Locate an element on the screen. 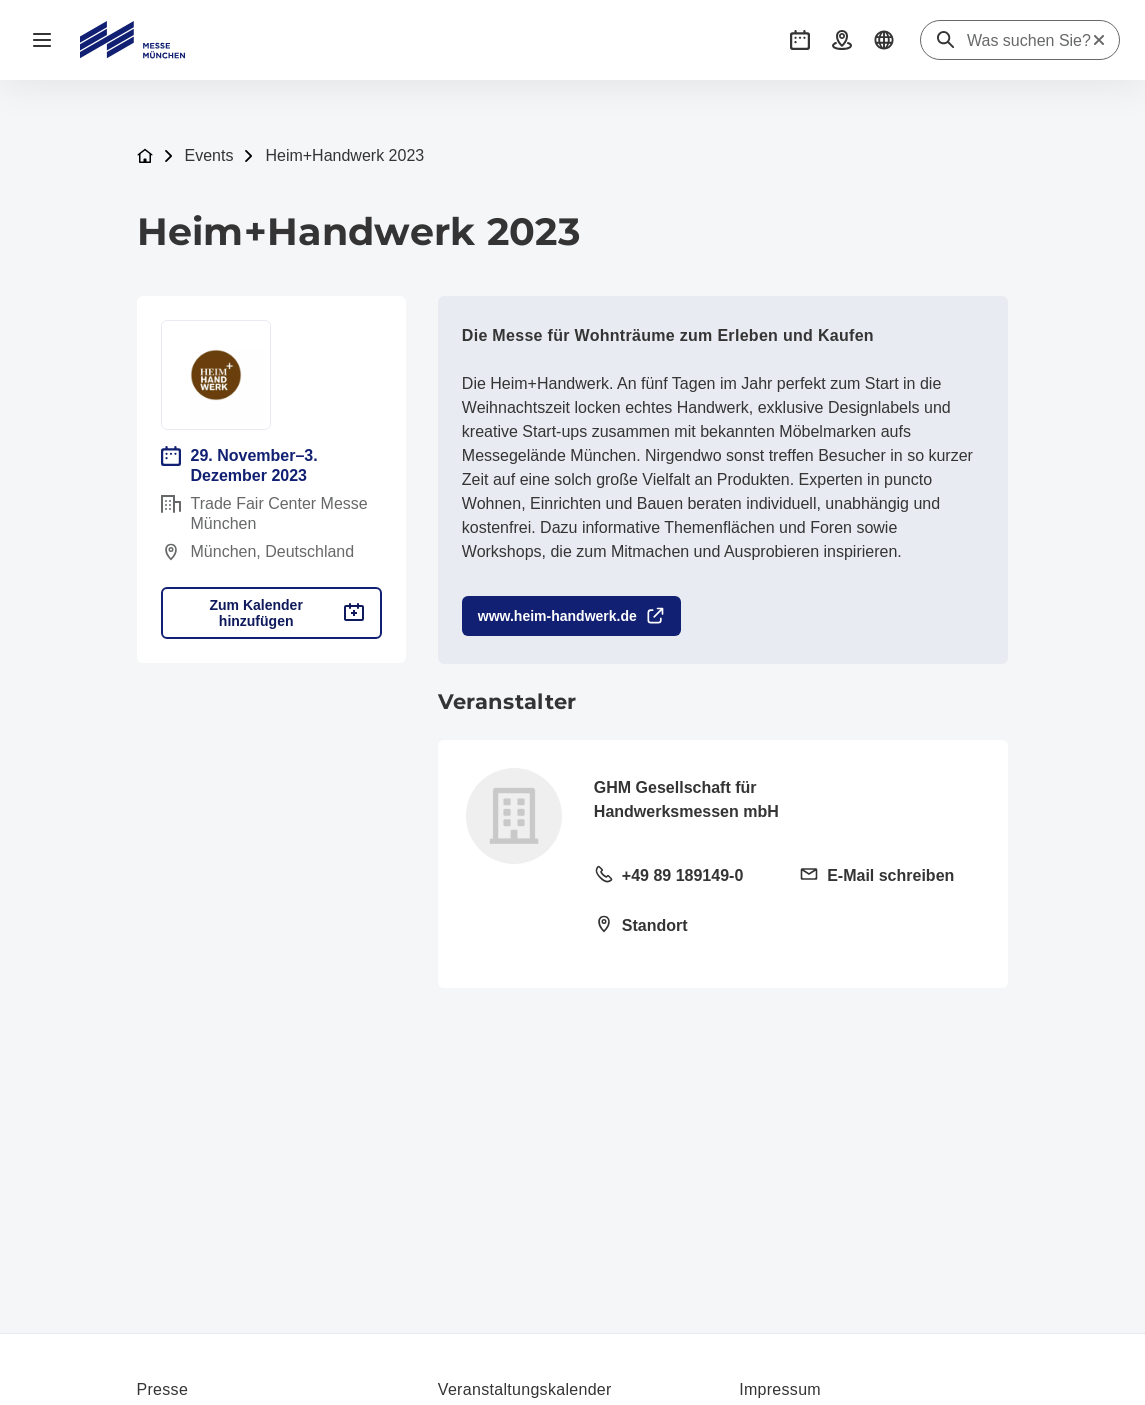 This screenshot has width=1145, height=1405. [Was suchen Sie?] is located at coordinates (1029, 41).